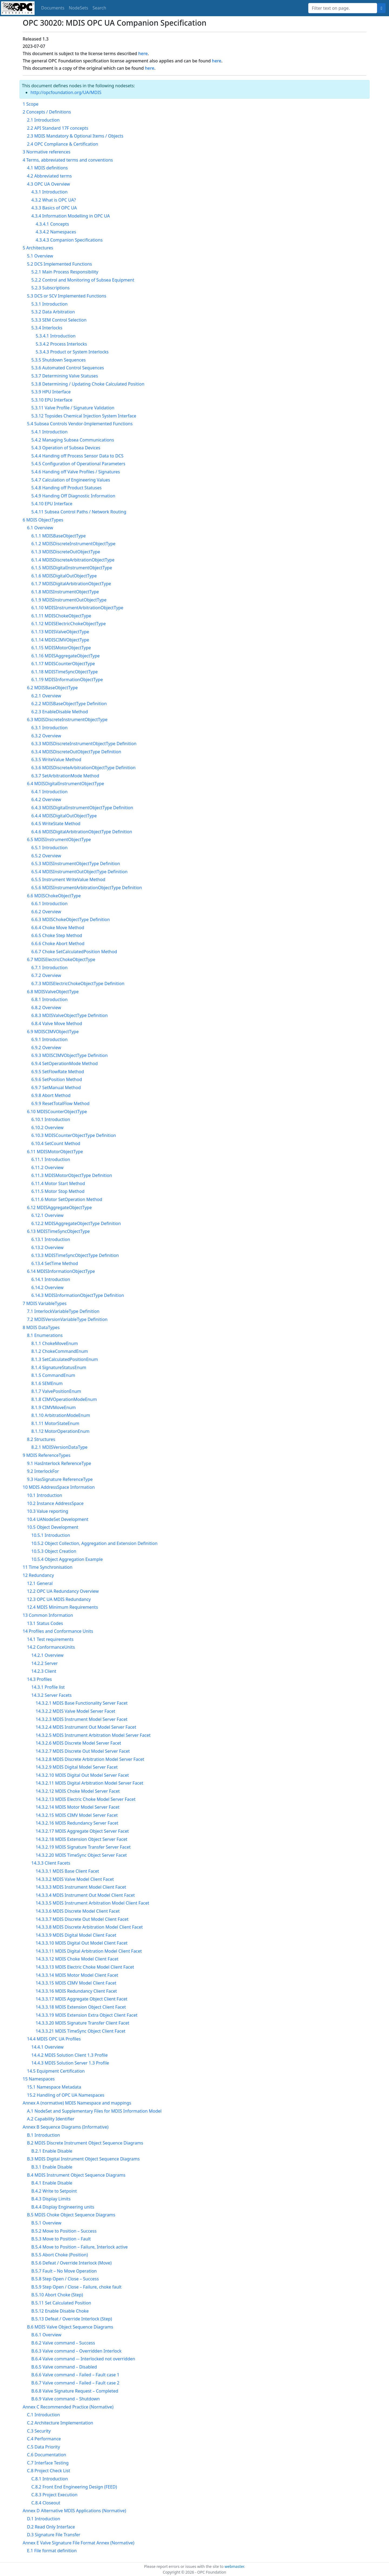  What do you see at coordinates (62, 2207) in the screenshot?
I see `B.4.4 Display Engineering units` at bounding box center [62, 2207].